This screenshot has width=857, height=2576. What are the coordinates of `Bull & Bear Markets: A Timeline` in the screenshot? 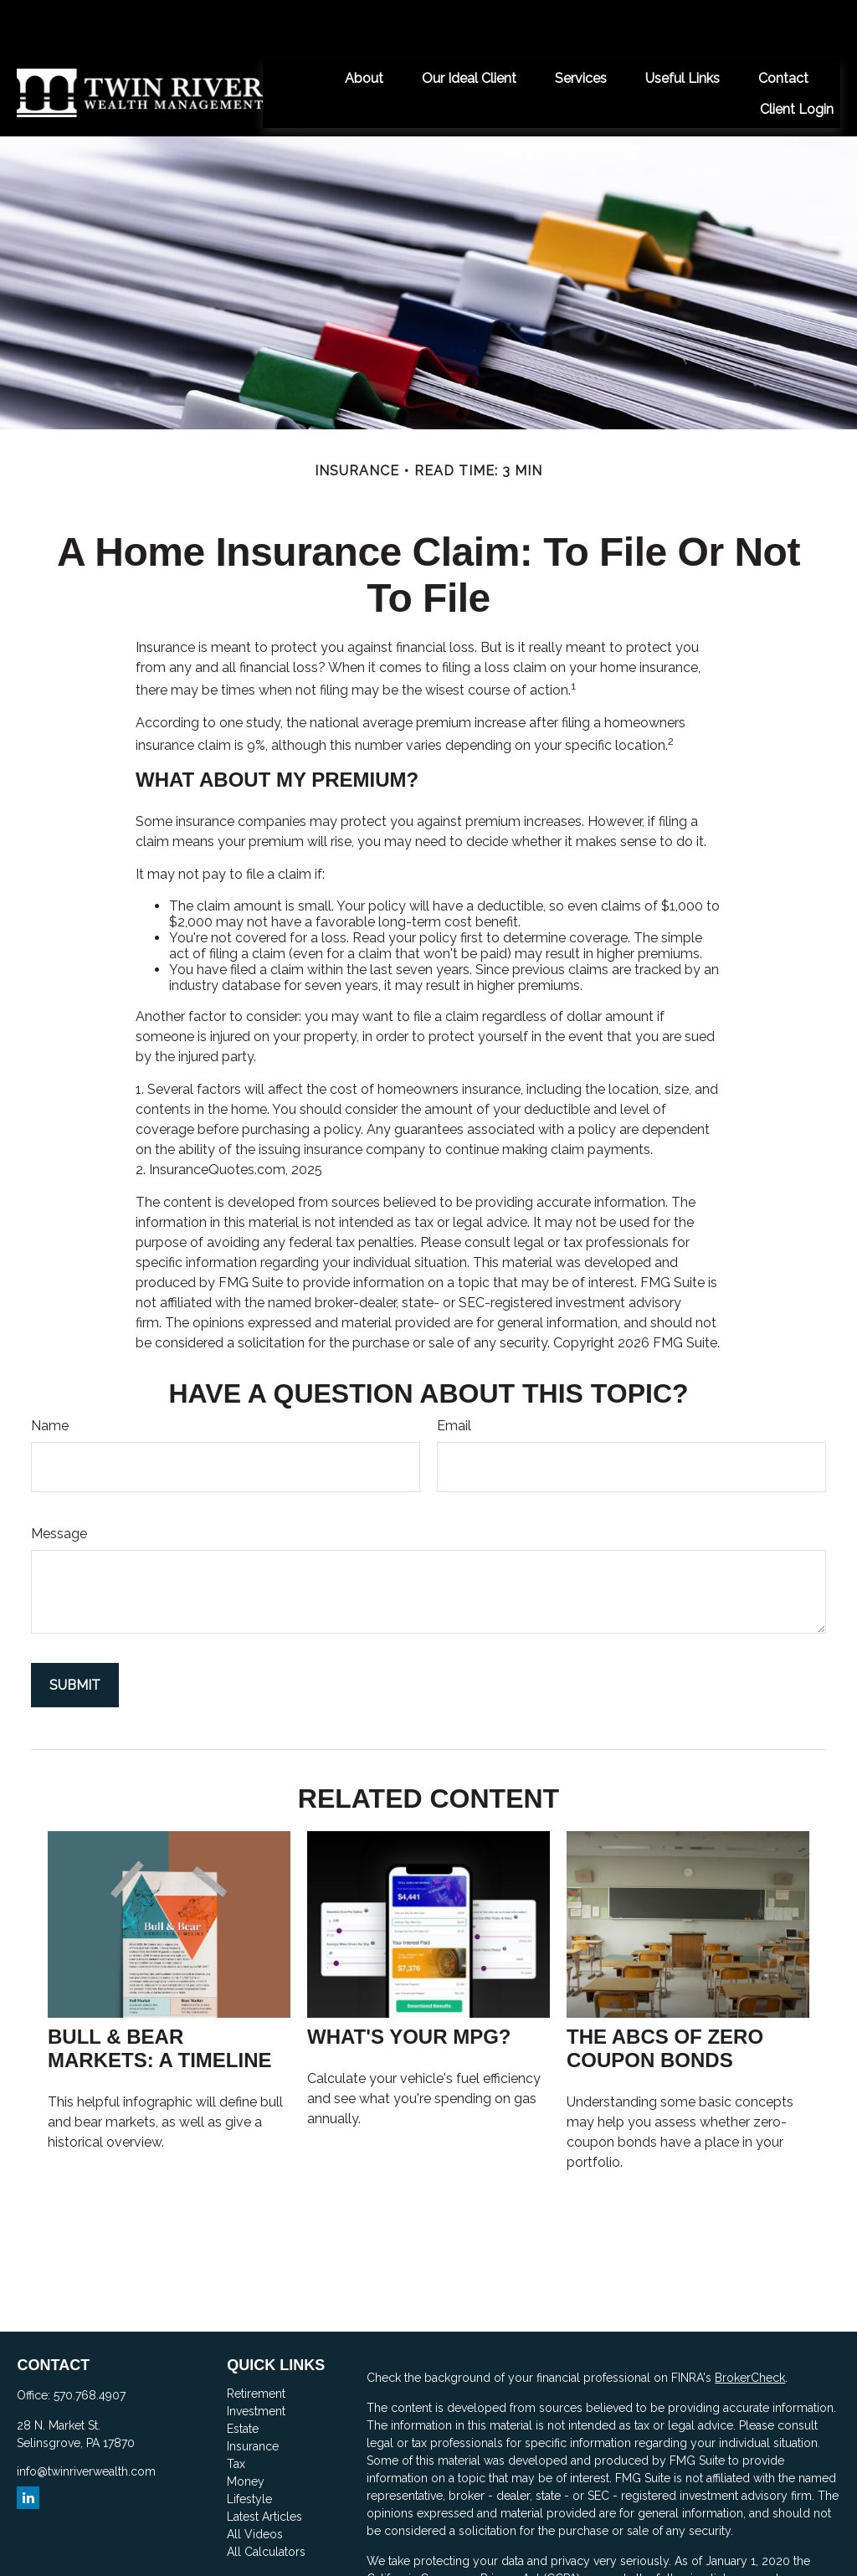 It's located at (160, 1998).